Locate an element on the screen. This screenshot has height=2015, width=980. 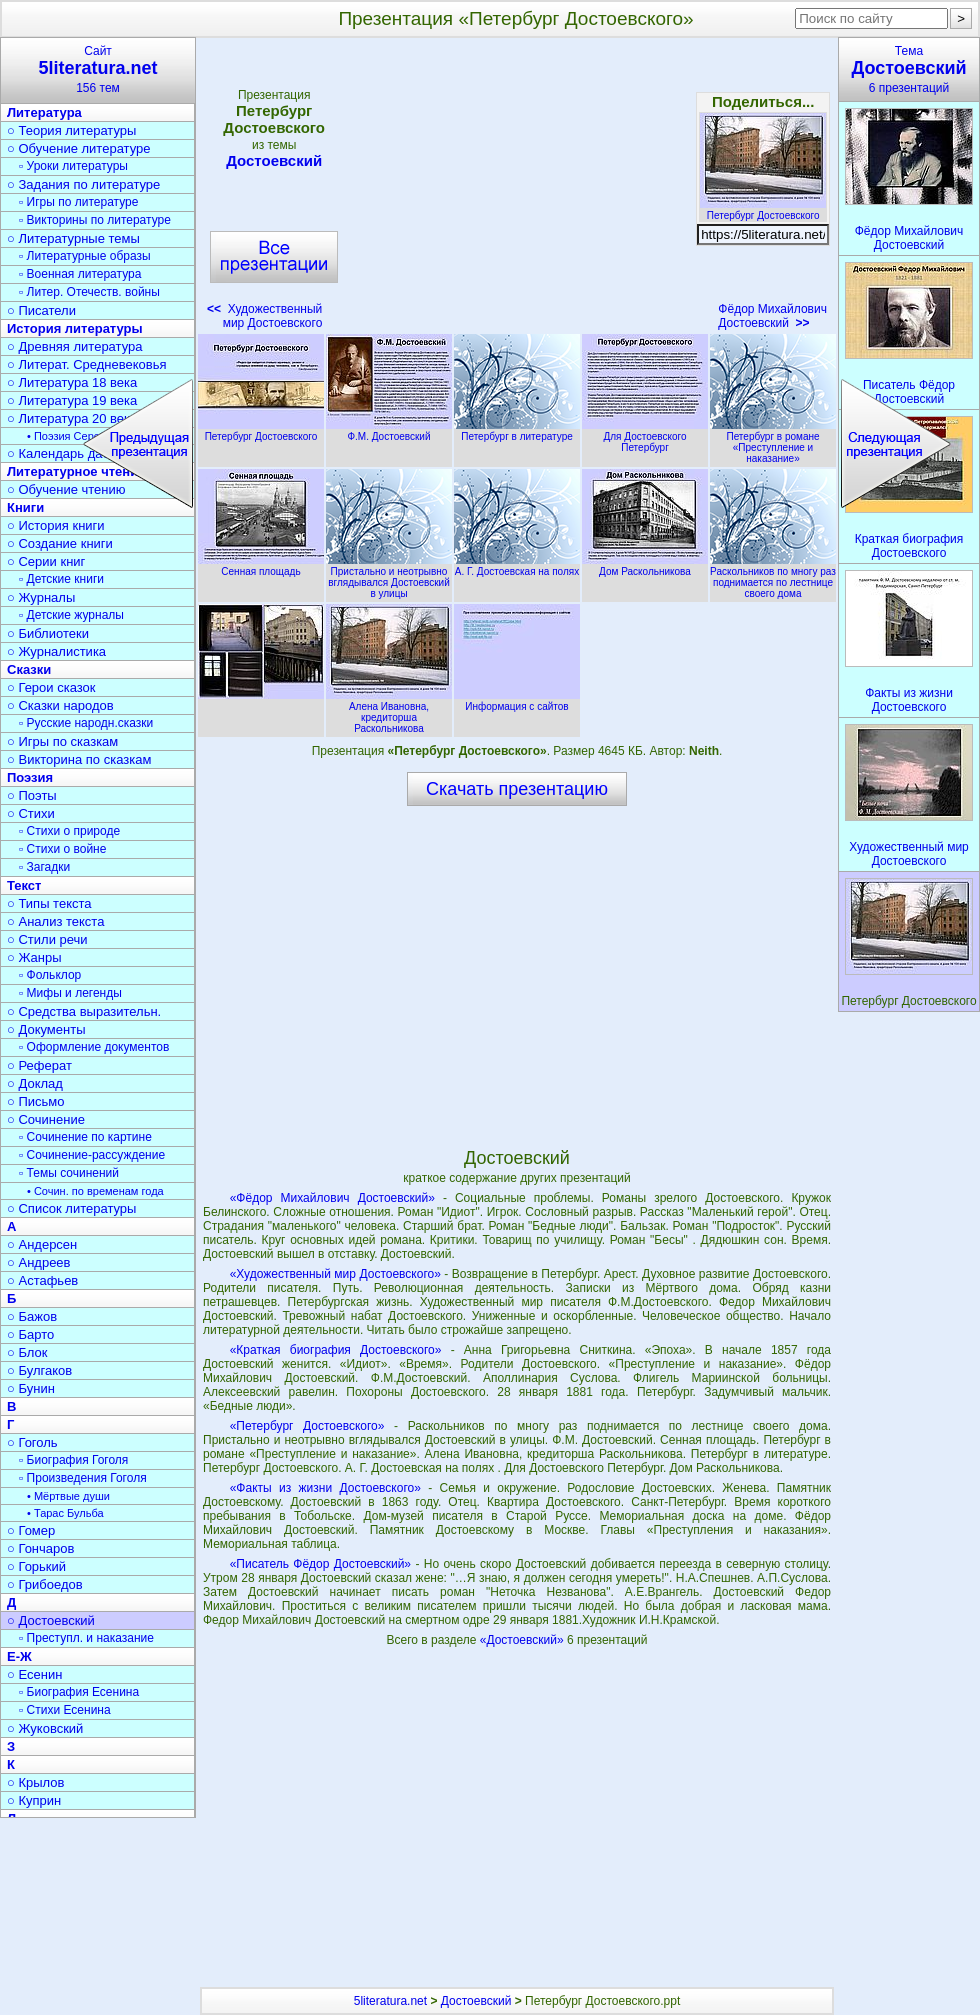
«Факты из жизни Достоевского» is located at coordinates (325, 1488).